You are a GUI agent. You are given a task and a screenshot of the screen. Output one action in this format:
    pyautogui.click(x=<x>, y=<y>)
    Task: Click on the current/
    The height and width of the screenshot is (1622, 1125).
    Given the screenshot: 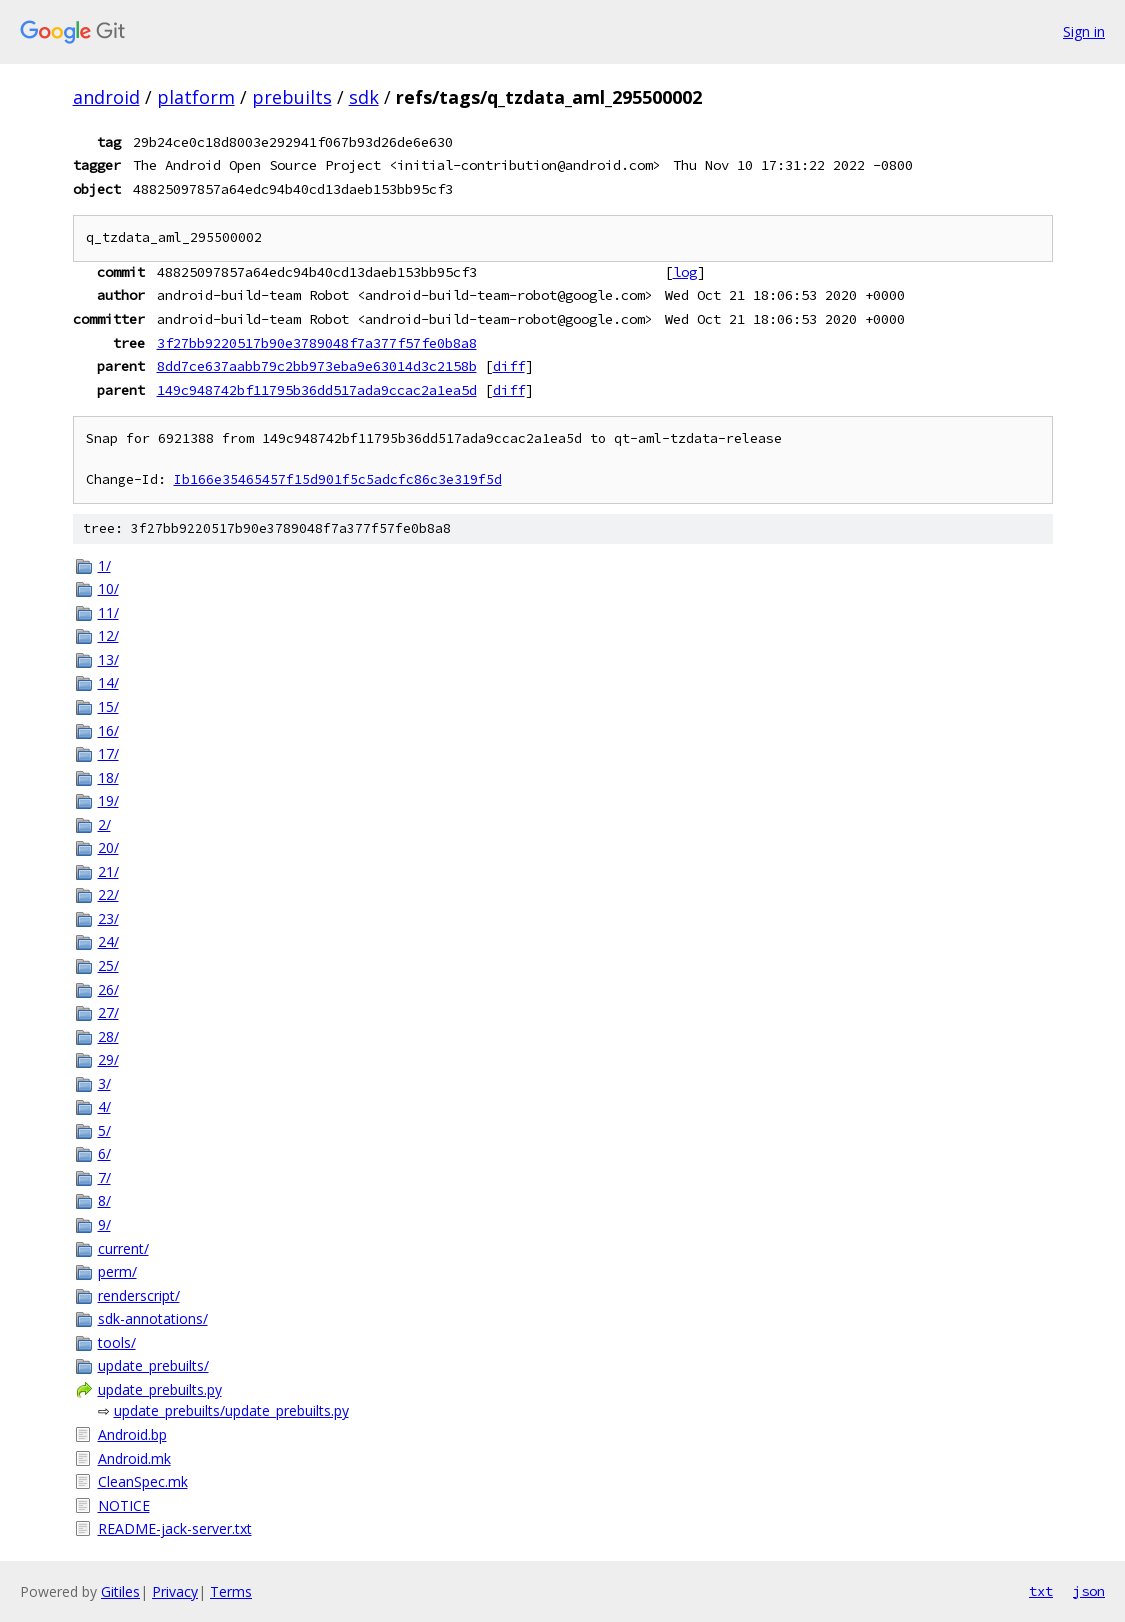 What is the action you would take?
    pyautogui.click(x=123, y=1248)
    